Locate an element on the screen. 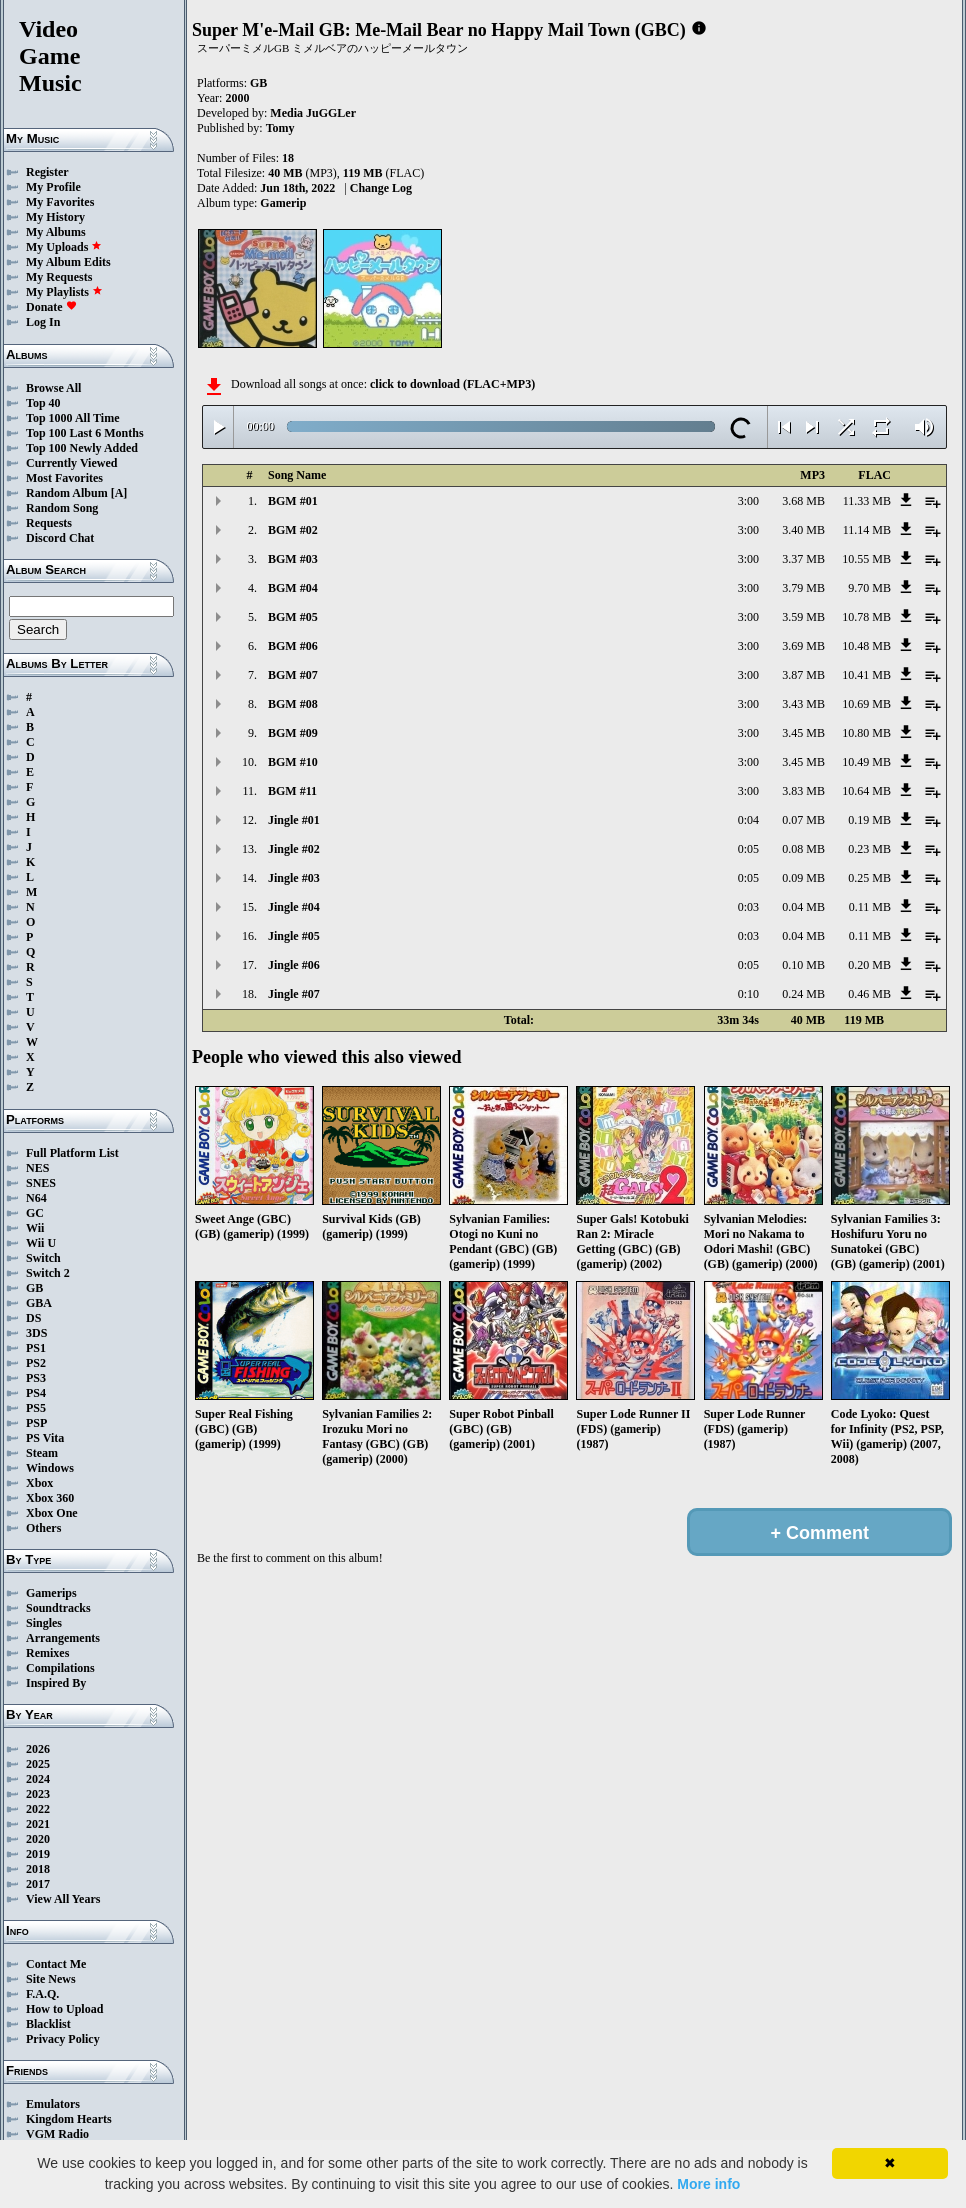  Kingdom Hearts is located at coordinates (69, 2119).